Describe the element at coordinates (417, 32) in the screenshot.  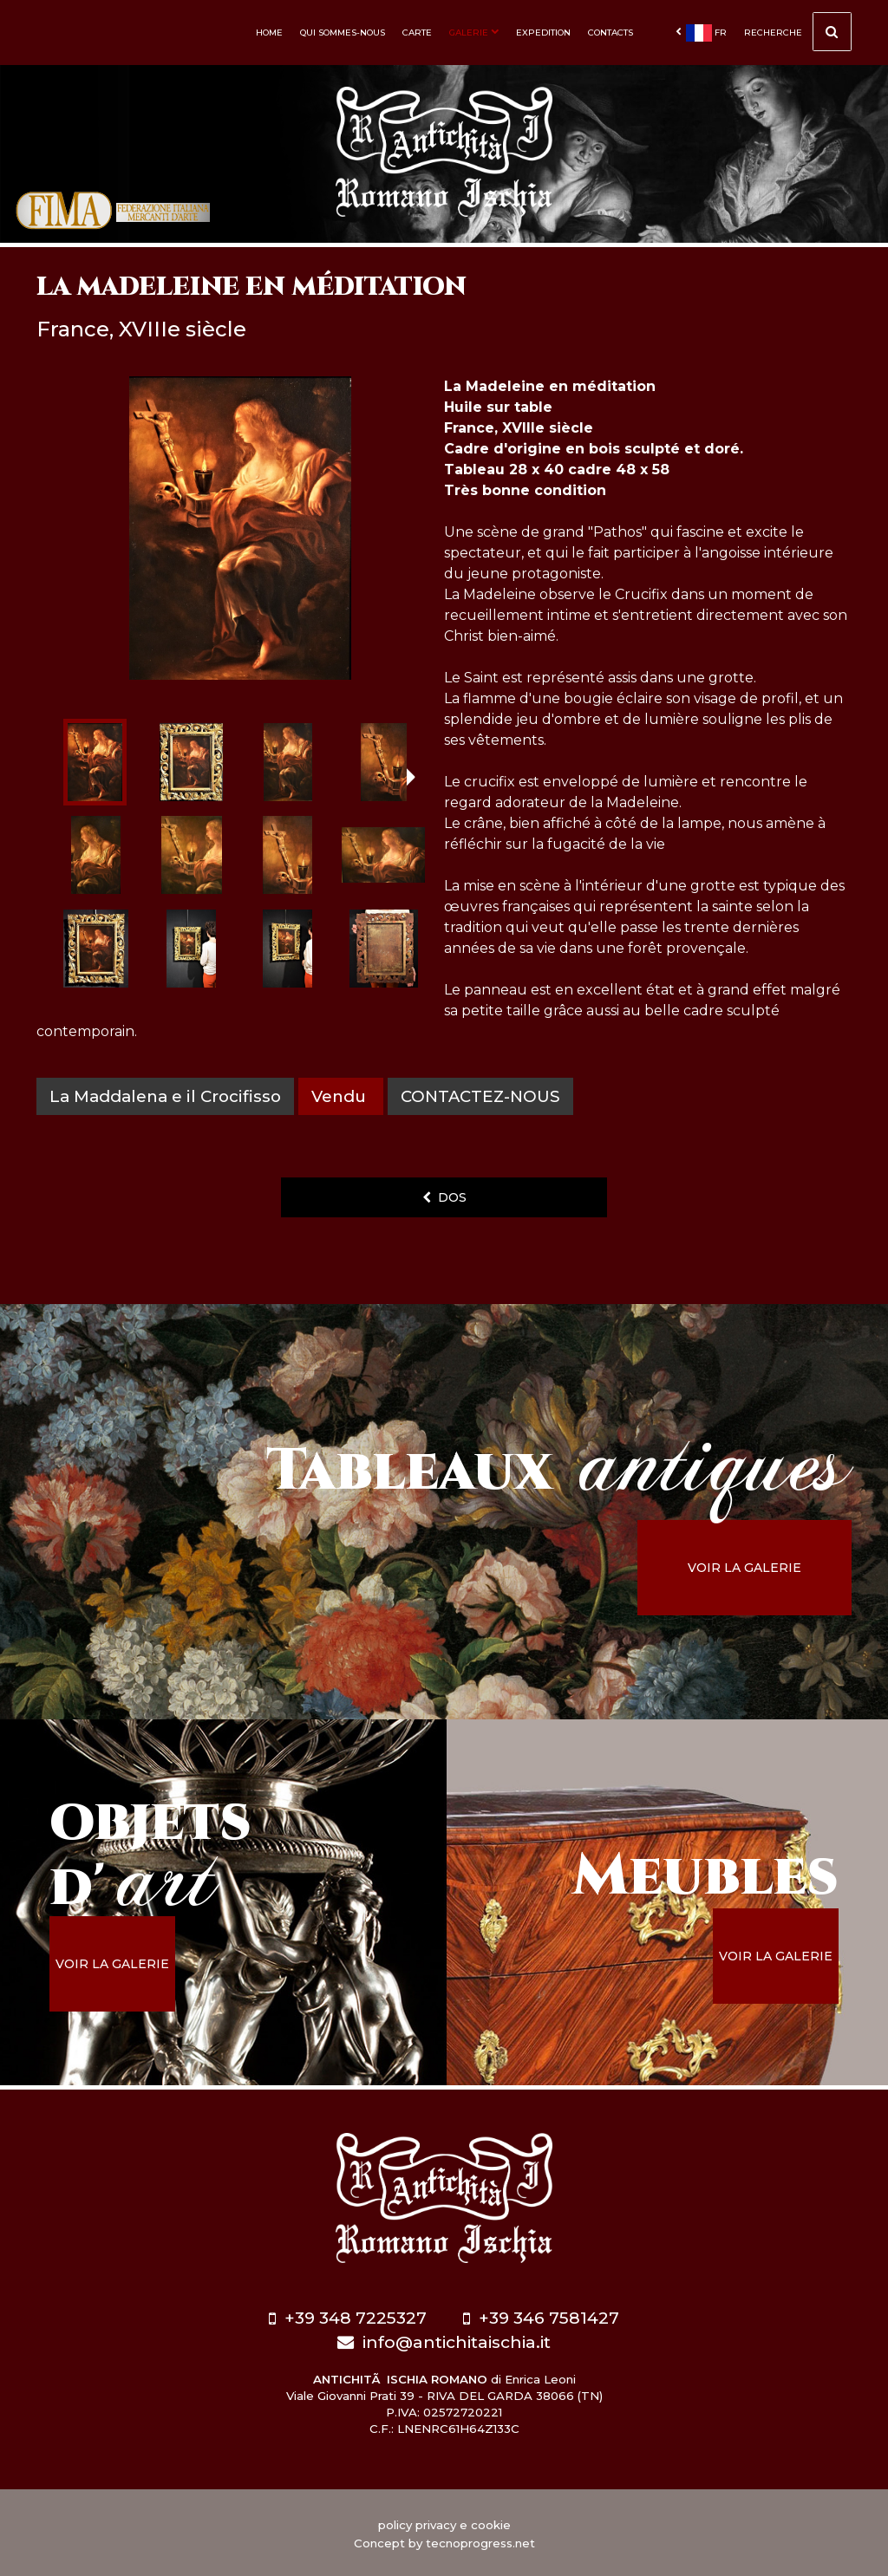
I see `Carte` at that location.